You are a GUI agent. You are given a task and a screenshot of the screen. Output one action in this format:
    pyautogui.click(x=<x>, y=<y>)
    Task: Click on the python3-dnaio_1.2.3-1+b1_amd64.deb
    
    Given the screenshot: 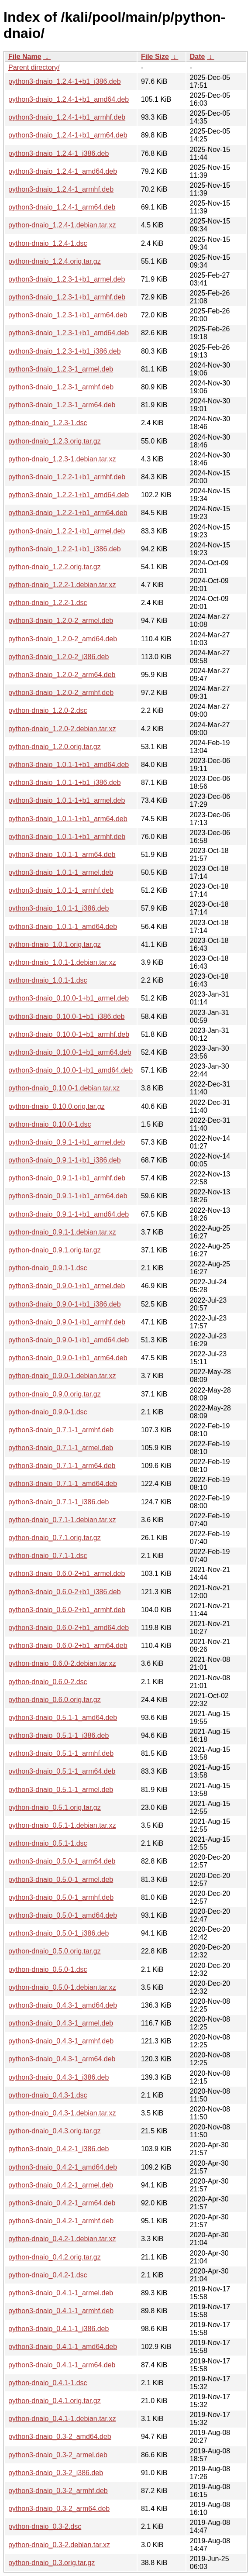 What is the action you would take?
    pyautogui.click(x=68, y=333)
    